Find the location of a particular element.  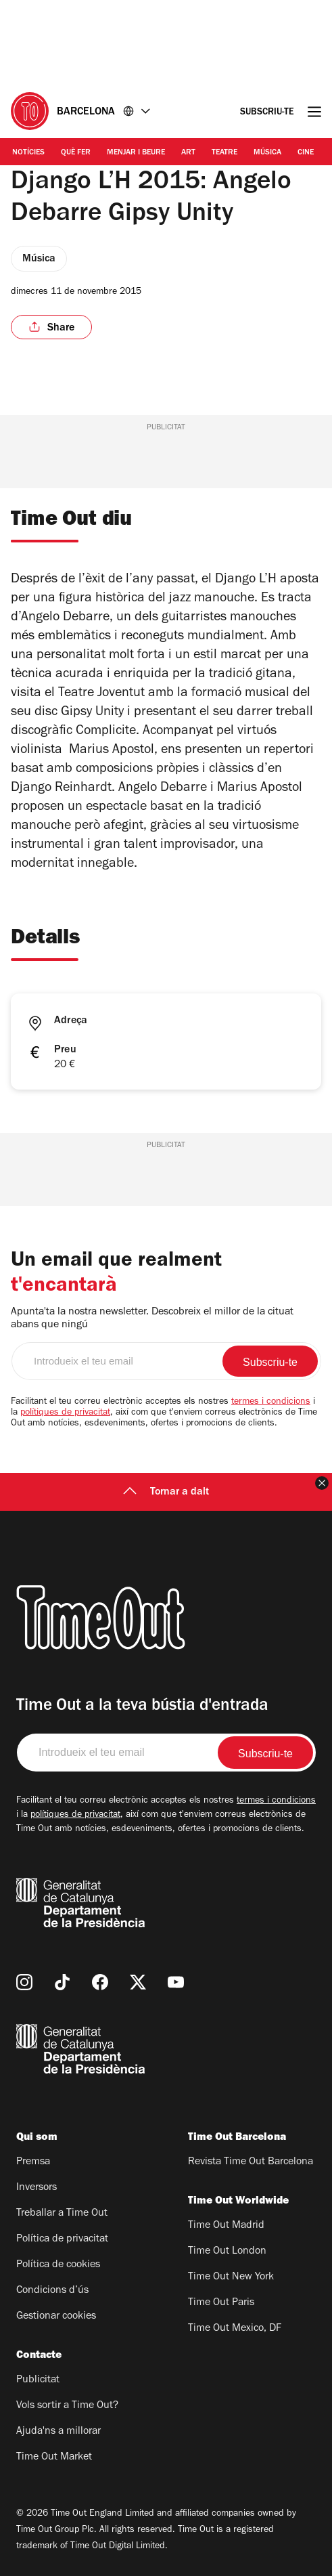

Time Out Madrid is located at coordinates (226, 2225).